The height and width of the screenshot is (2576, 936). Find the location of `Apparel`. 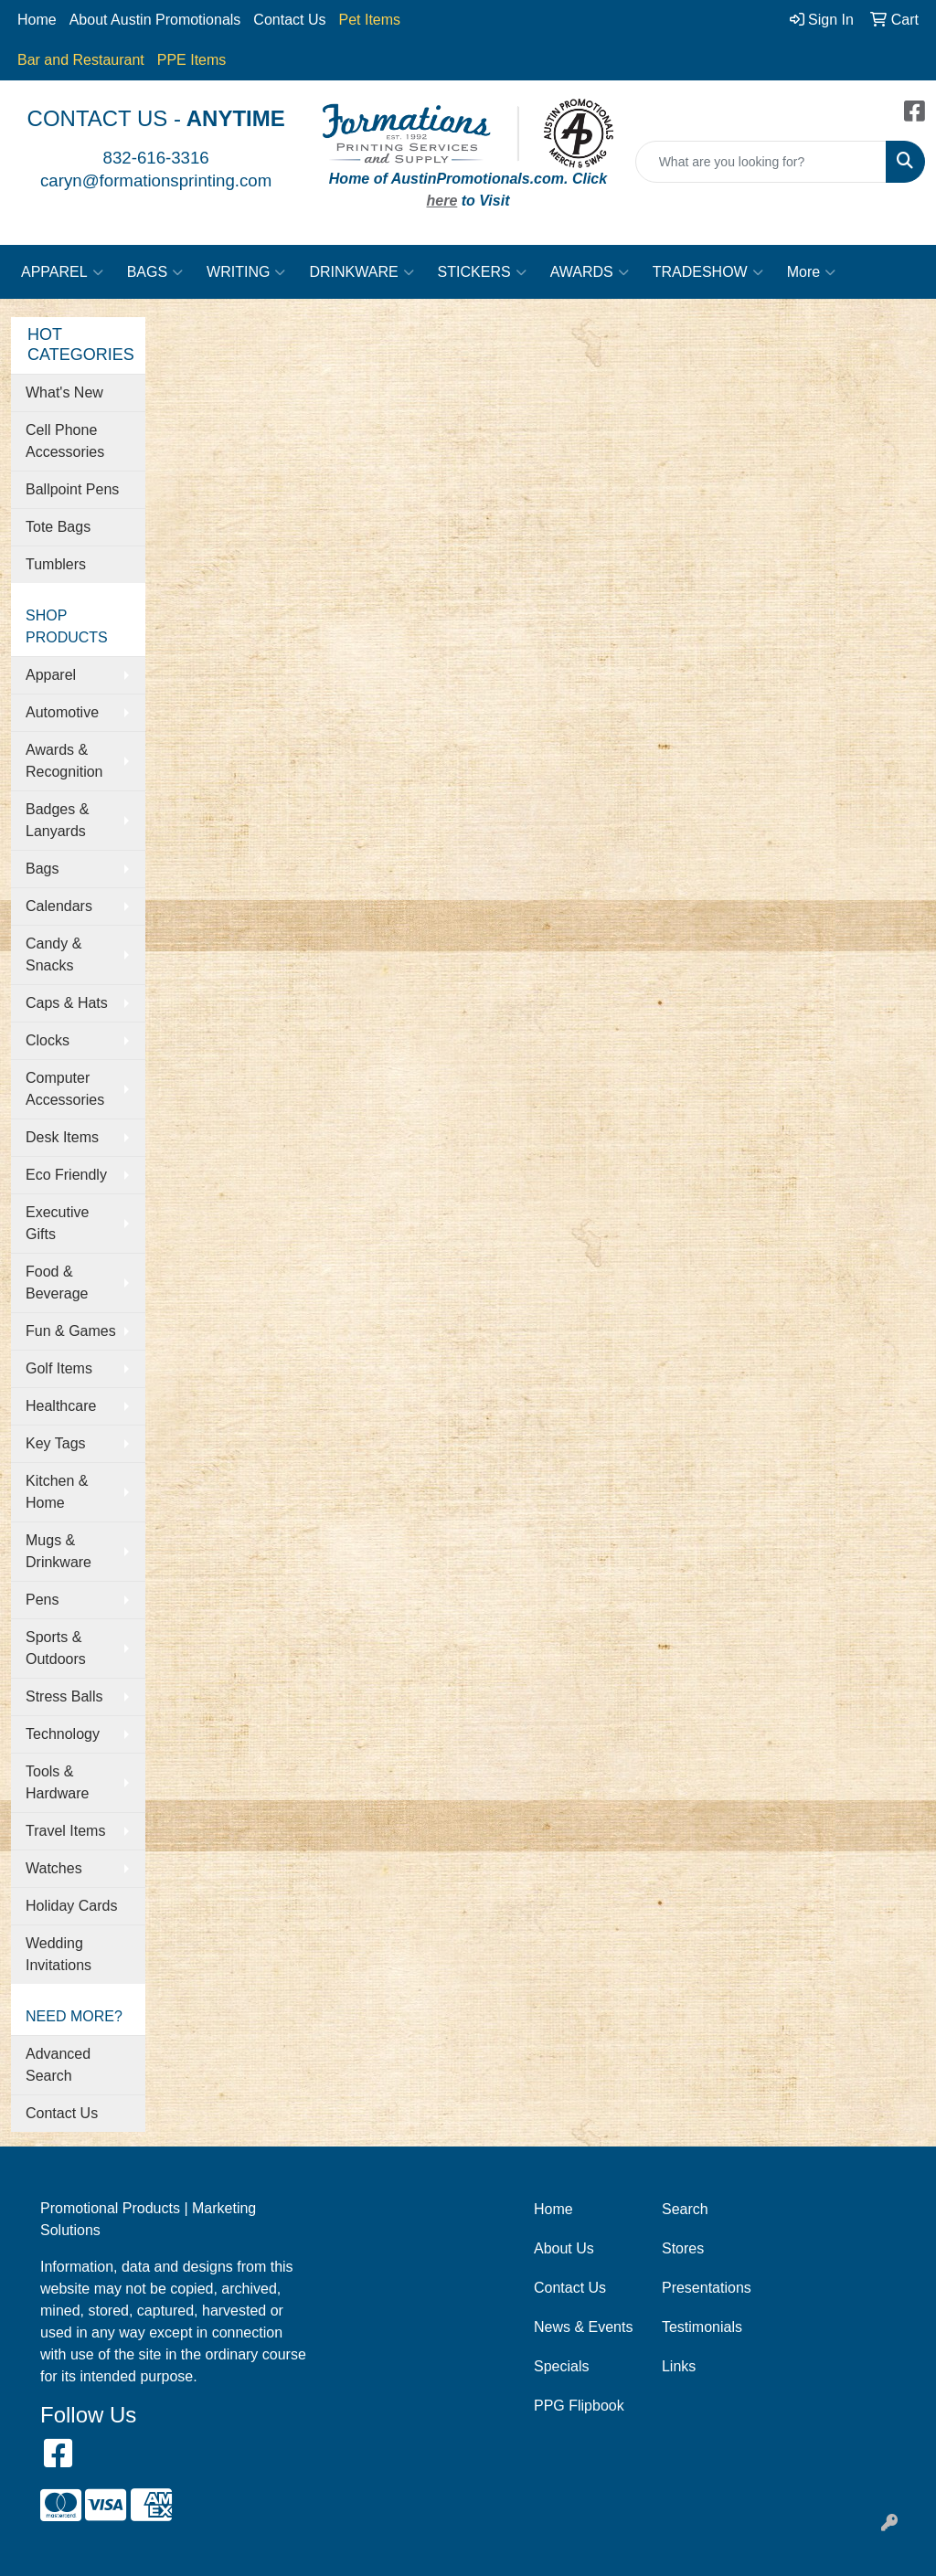

Apparel is located at coordinates (51, 675).